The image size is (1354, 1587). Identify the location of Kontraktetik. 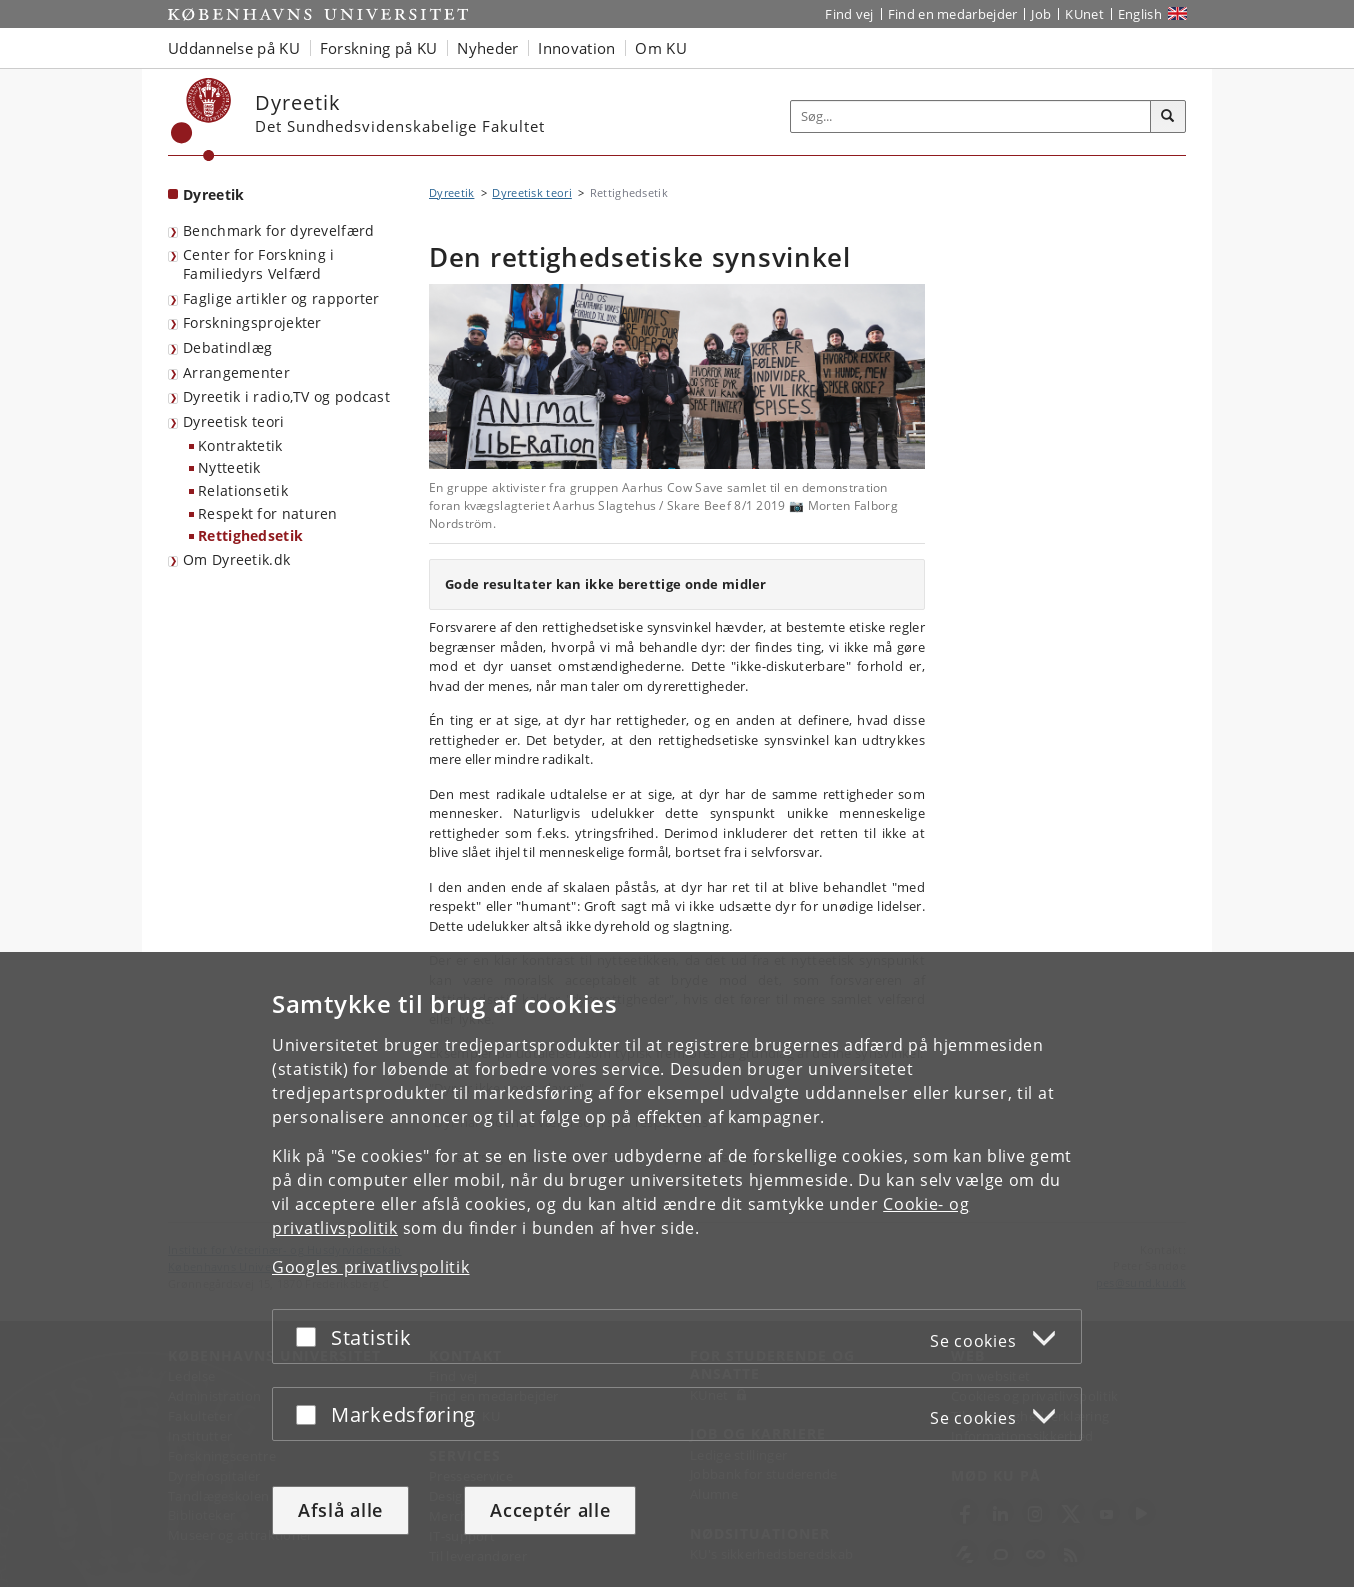
(240, 445).